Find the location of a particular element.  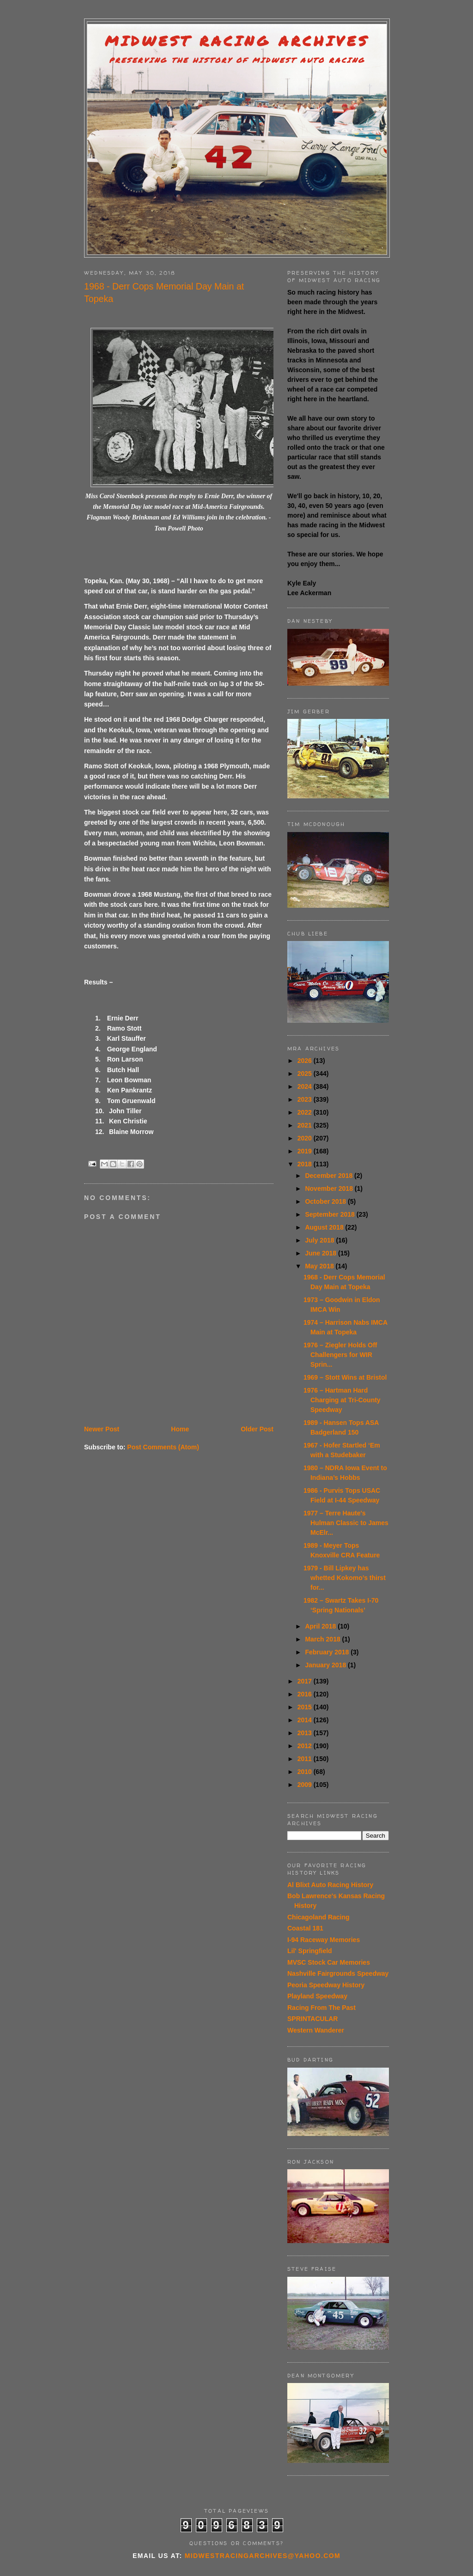

2014 is located at coordinates (305, 1720).